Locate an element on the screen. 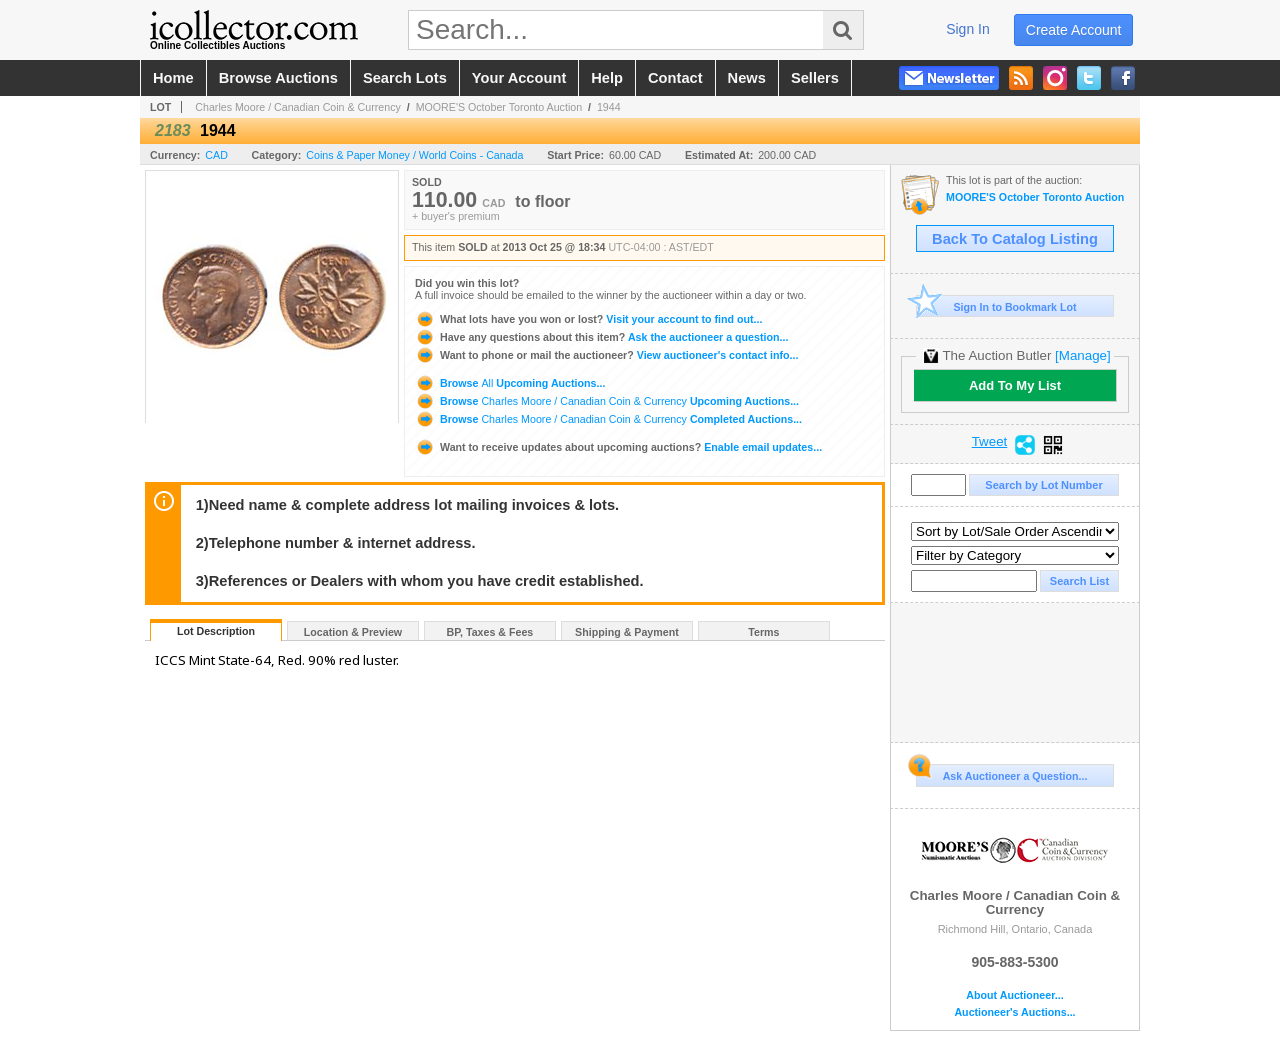 Image resolution: width=1280 pixels, height=1063 pixels. Sign In to Bookmark Lot is located at coordinates (996, 306).